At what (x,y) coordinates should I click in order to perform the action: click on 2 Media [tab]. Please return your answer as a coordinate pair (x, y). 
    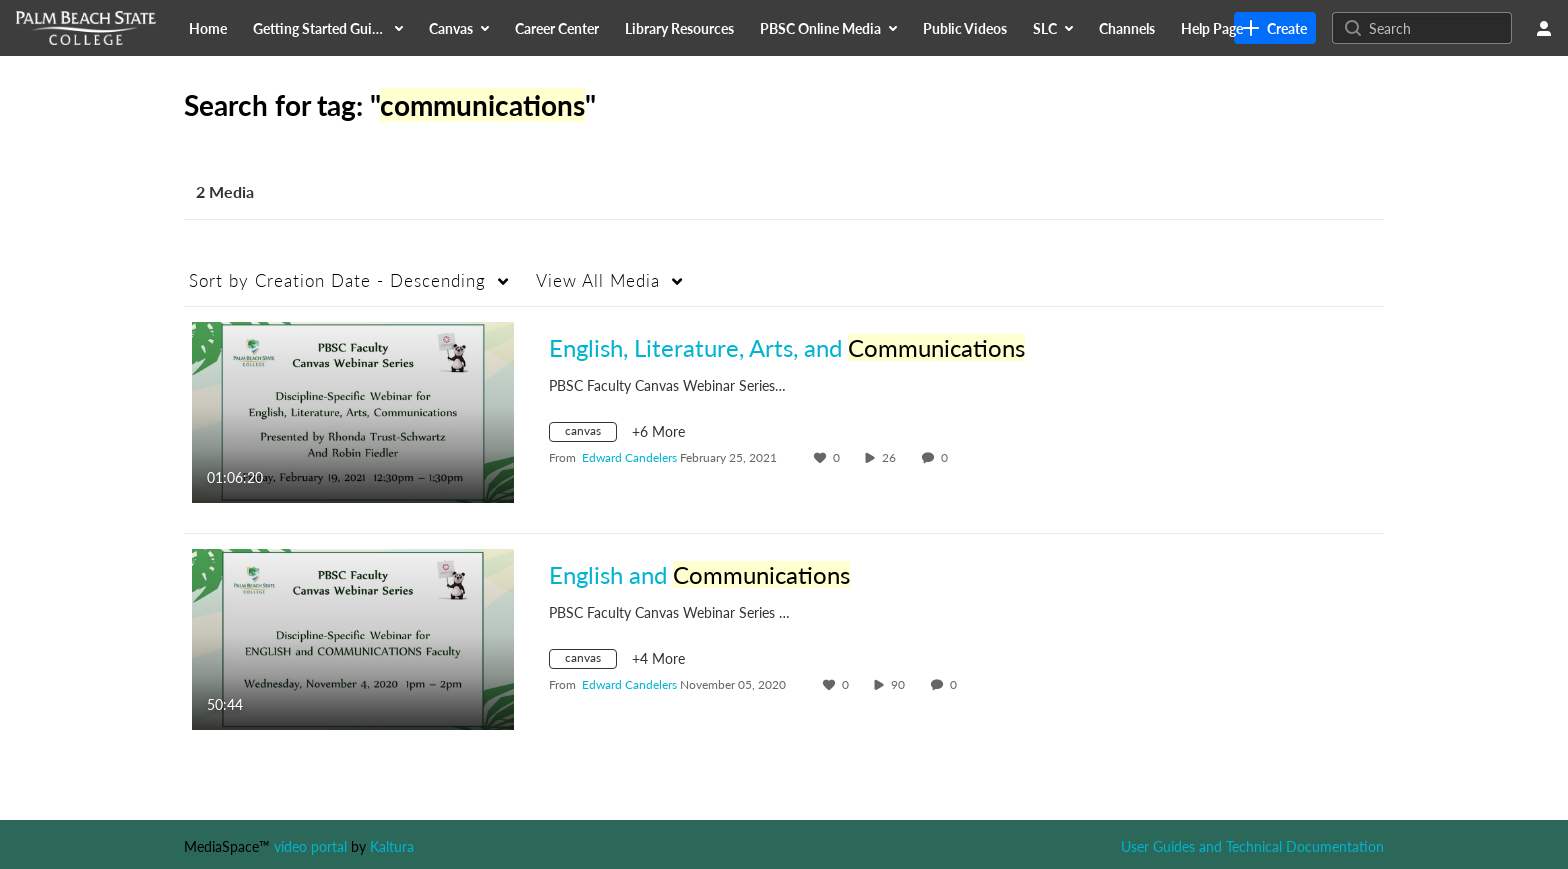
    Looking at the image, I should click on (225, 191).